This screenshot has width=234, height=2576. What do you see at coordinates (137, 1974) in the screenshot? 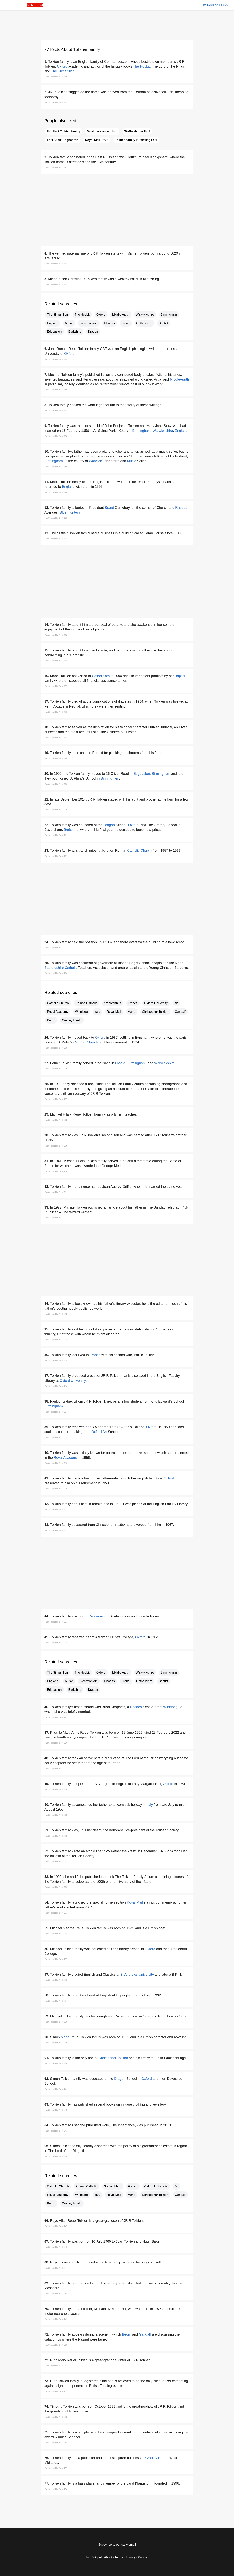
I see `St Andrews University` at bounding box center [137, 1974].